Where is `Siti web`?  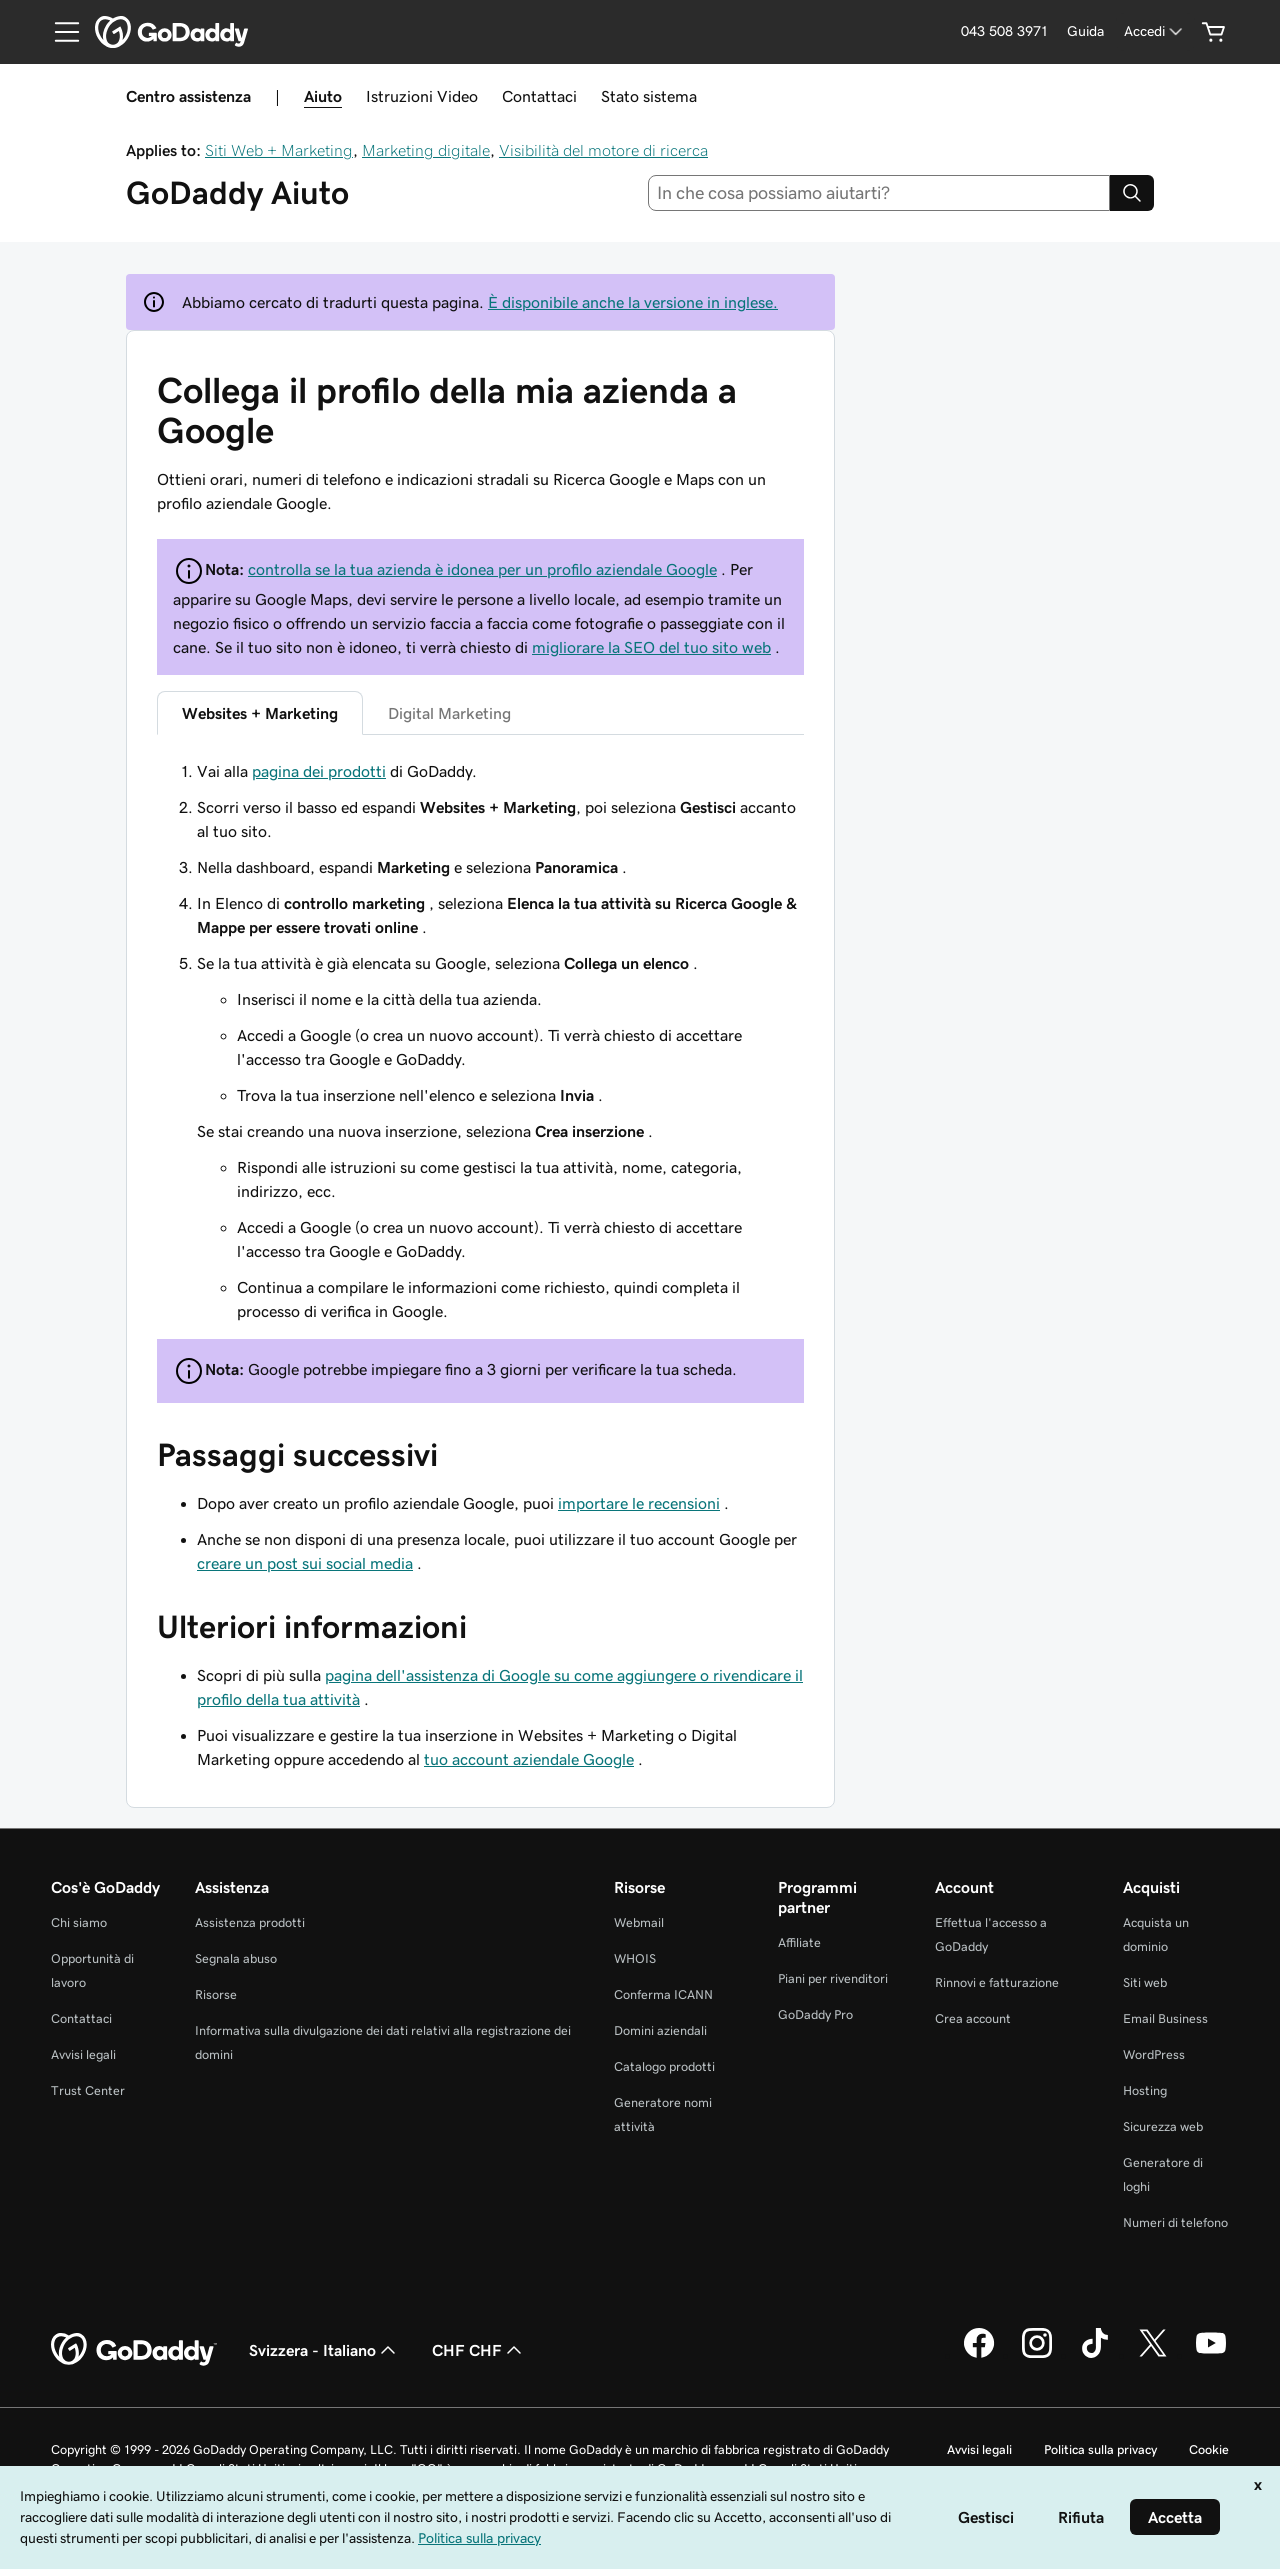
Siti web is located at coordinates (1145, 1982).